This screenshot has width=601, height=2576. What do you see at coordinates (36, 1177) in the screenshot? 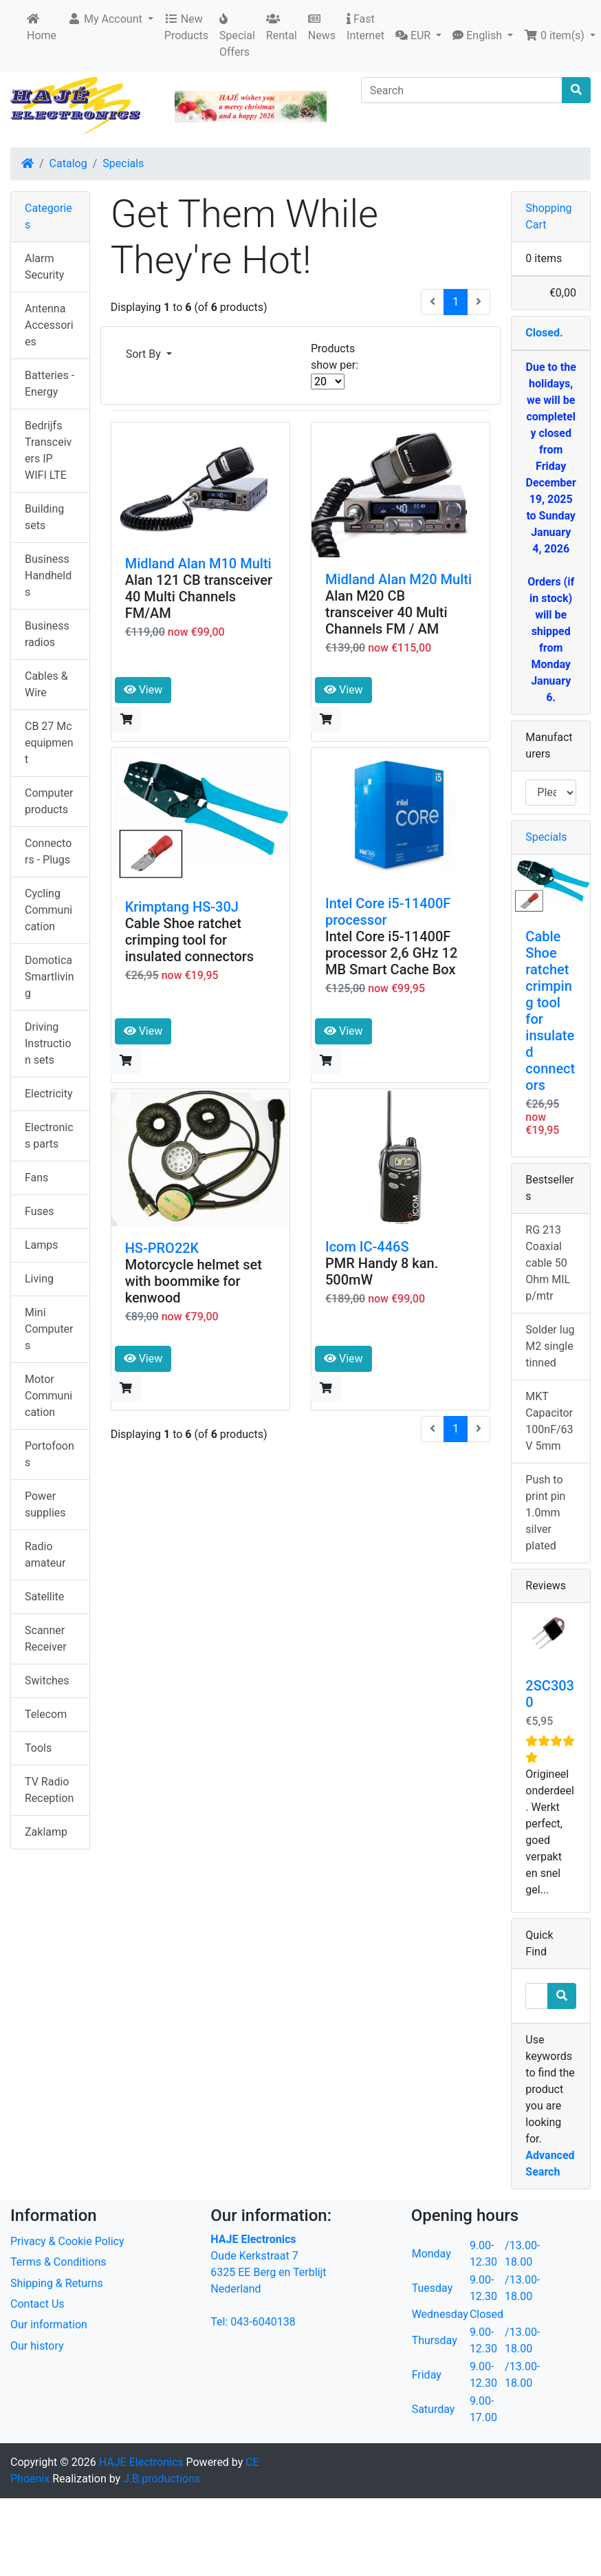
I see `Fans` at bounding box center [36, 1177].